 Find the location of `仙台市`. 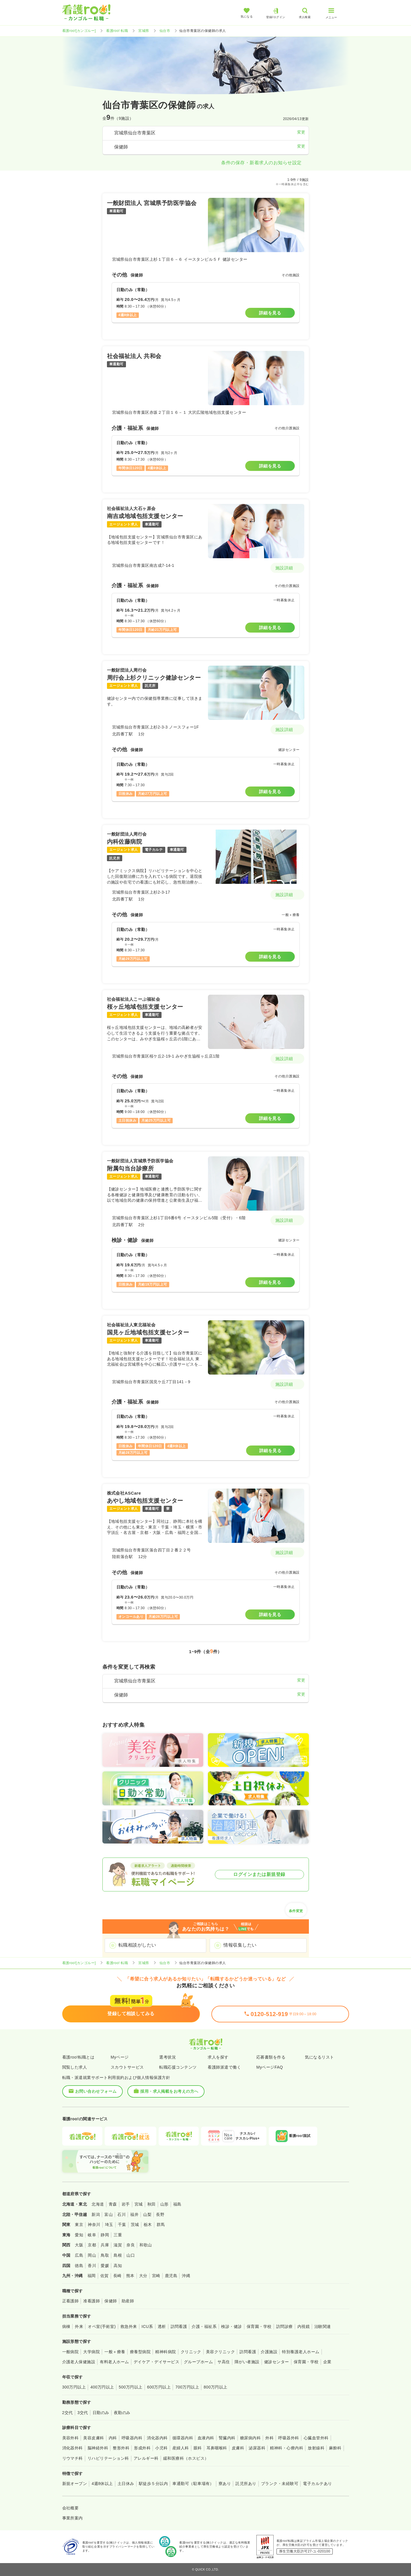

仙台市 is located at coordinates (164, 31).